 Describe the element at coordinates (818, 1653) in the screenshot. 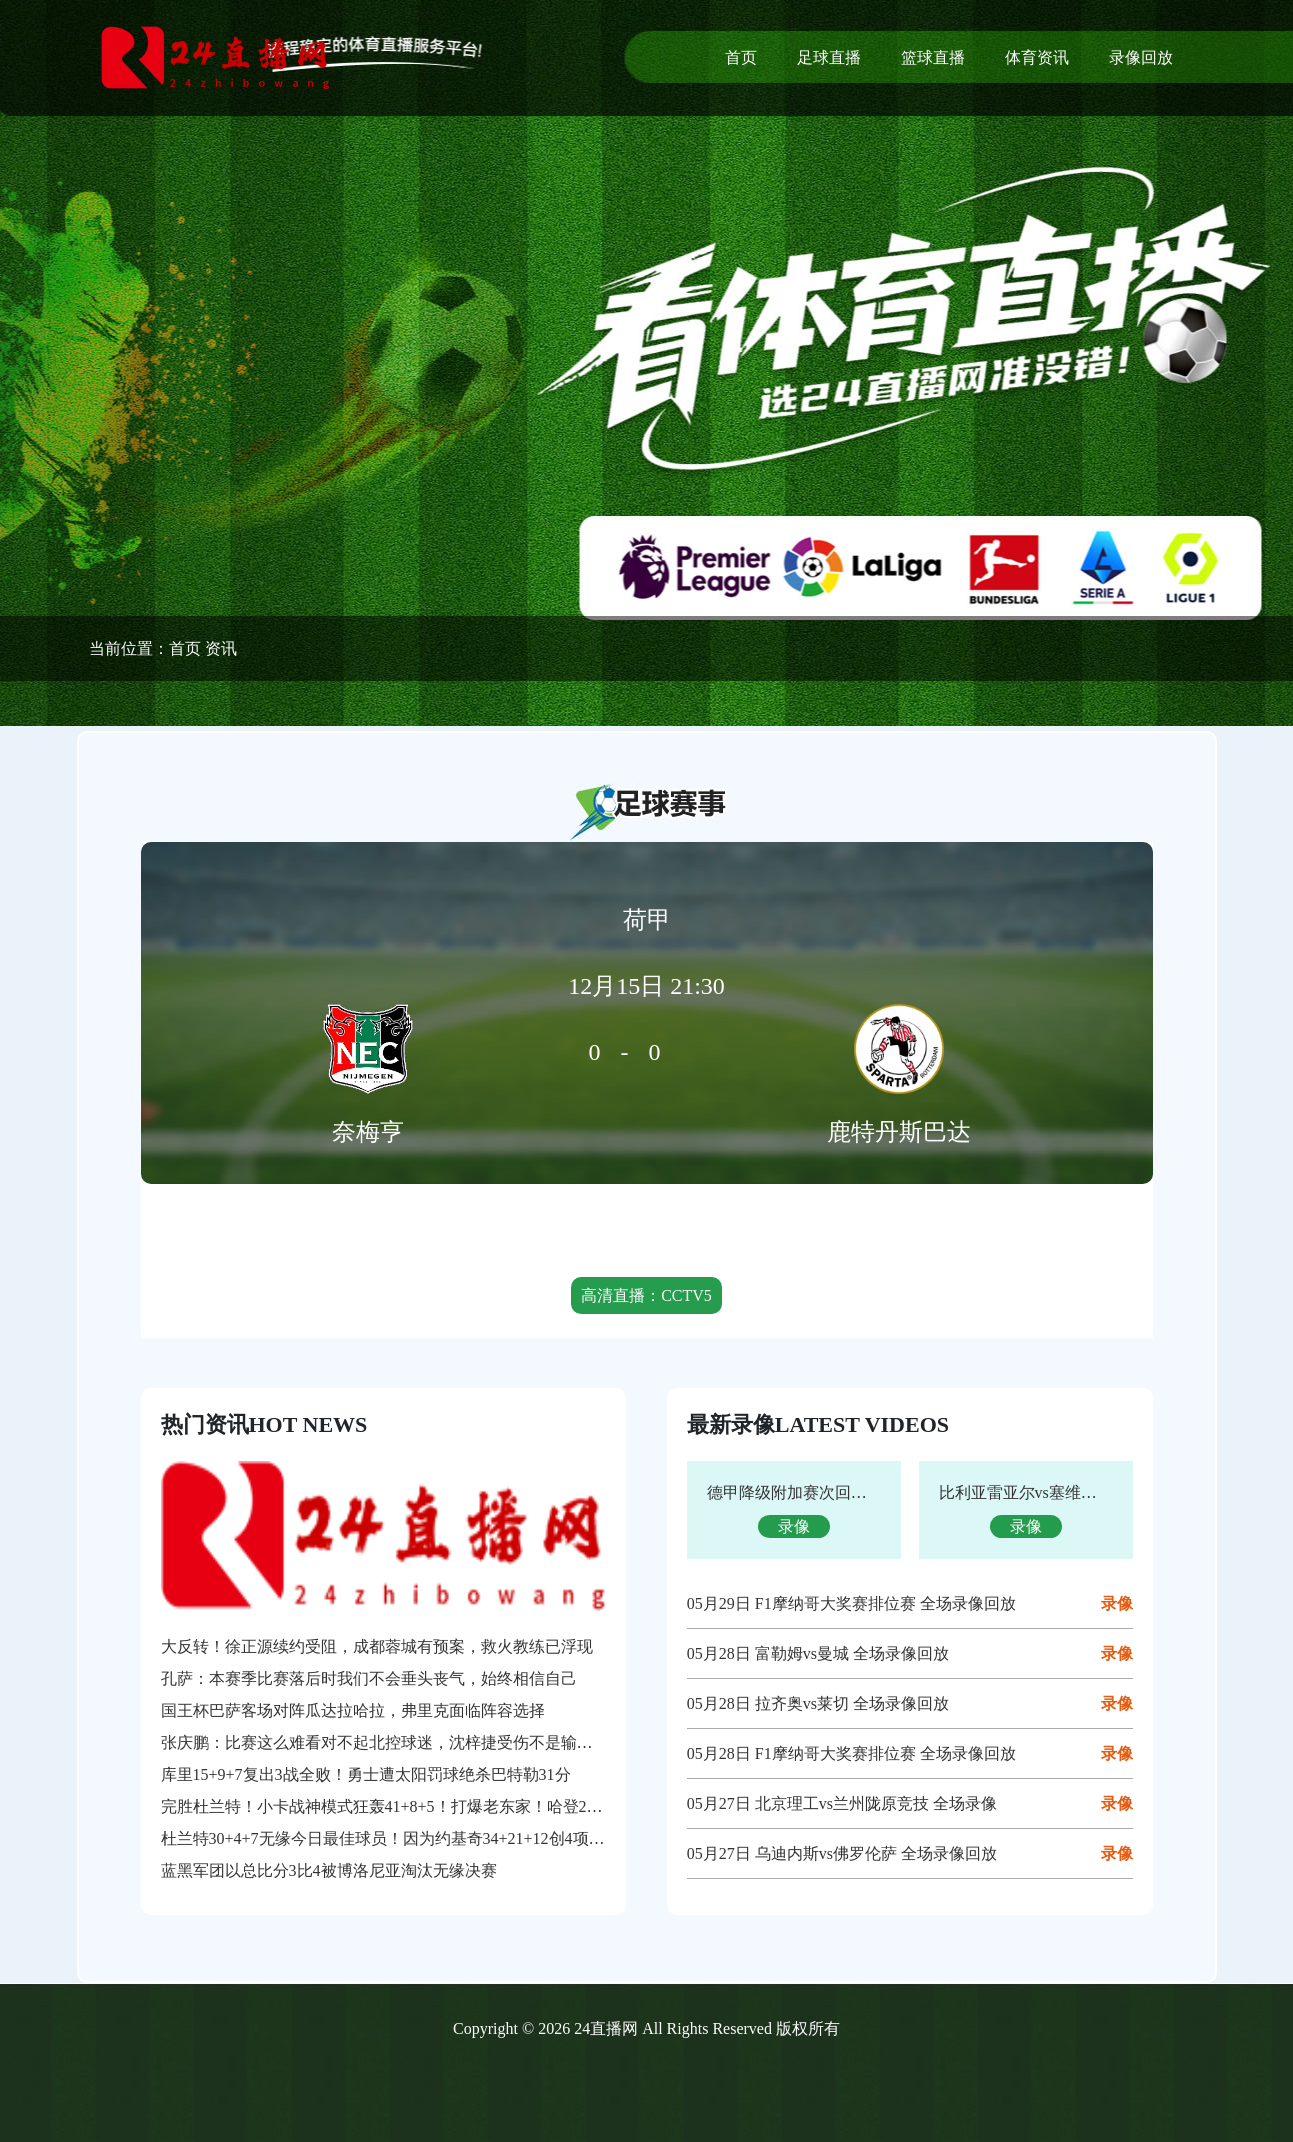

I see `05月28日 富勒姆vs曼城 全场录像回放` at that location.